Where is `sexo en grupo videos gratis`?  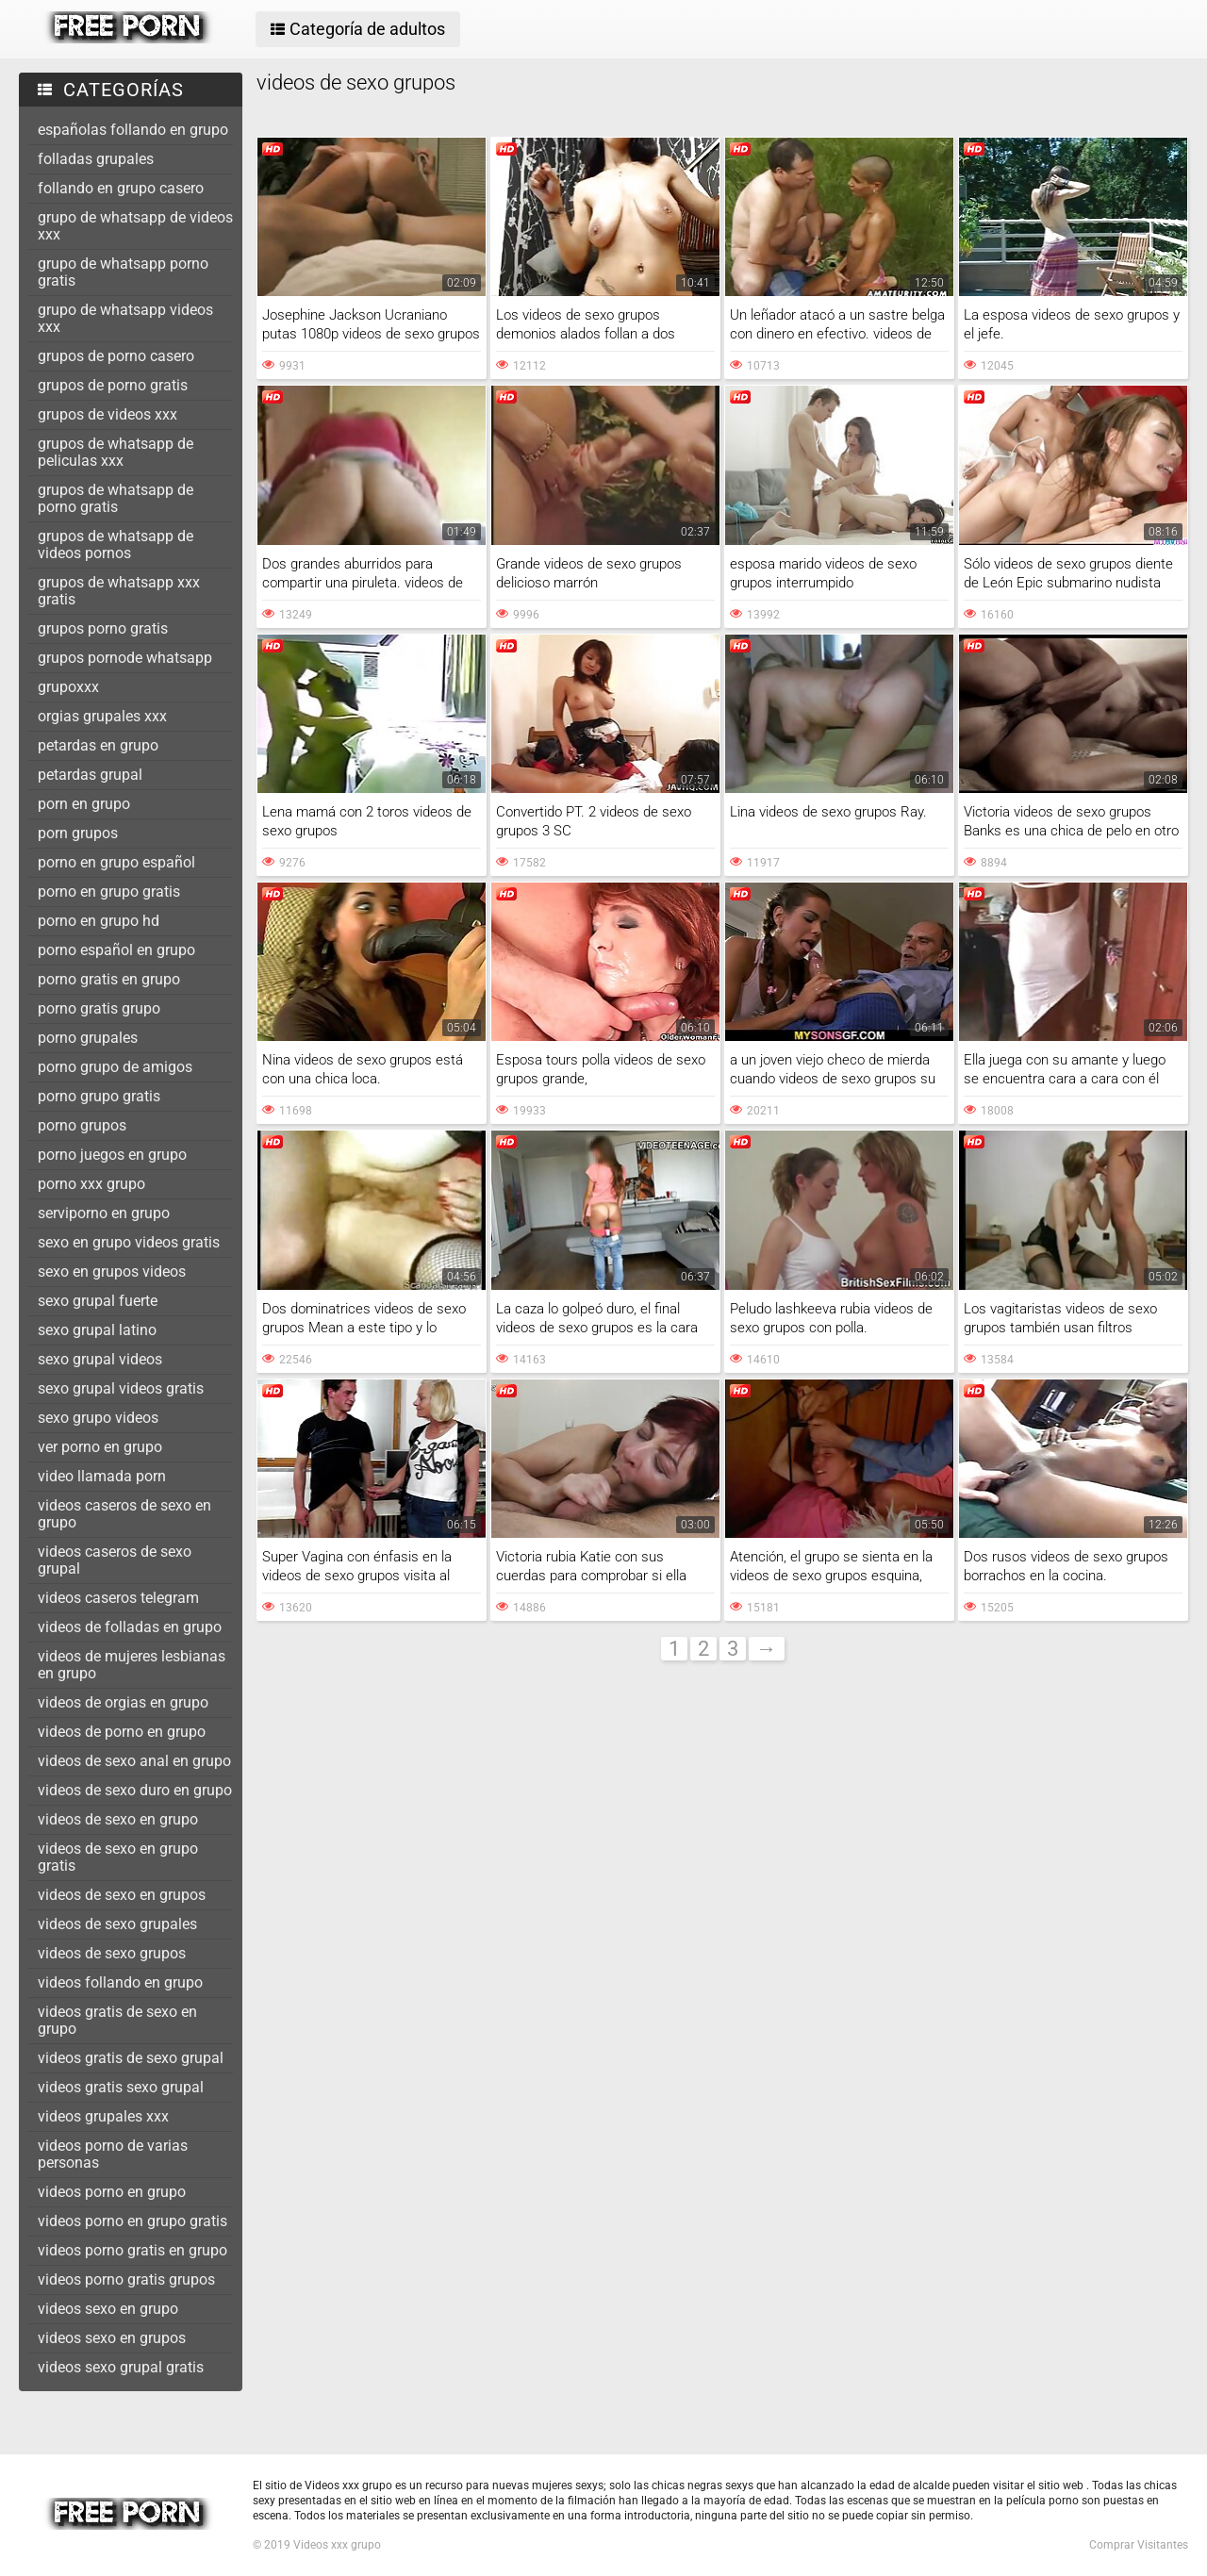
sexo en grupo videos gratis is located at coordinates (129, 1242).